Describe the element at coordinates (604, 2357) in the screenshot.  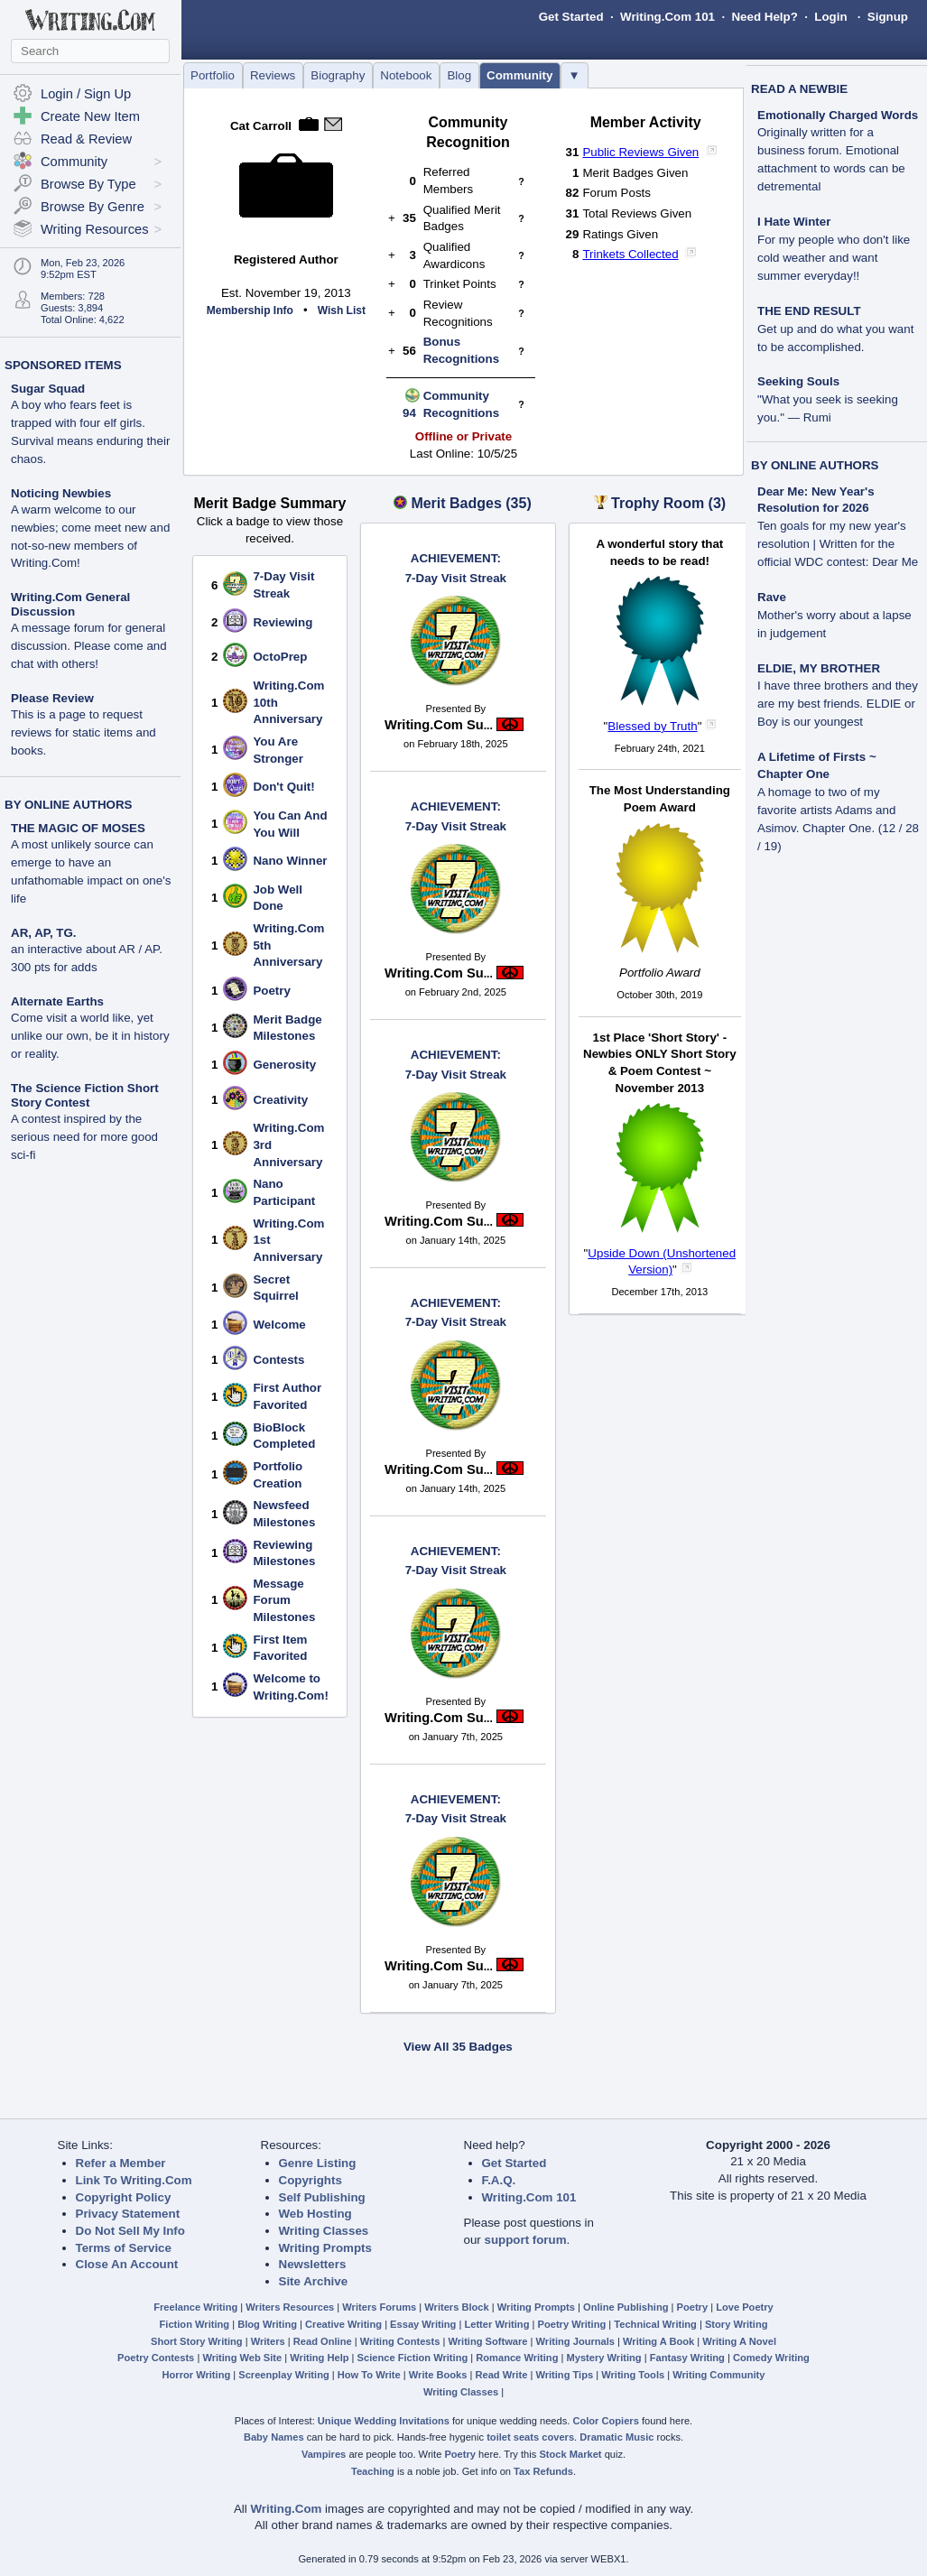
I see `Mystery Writing` at that location.